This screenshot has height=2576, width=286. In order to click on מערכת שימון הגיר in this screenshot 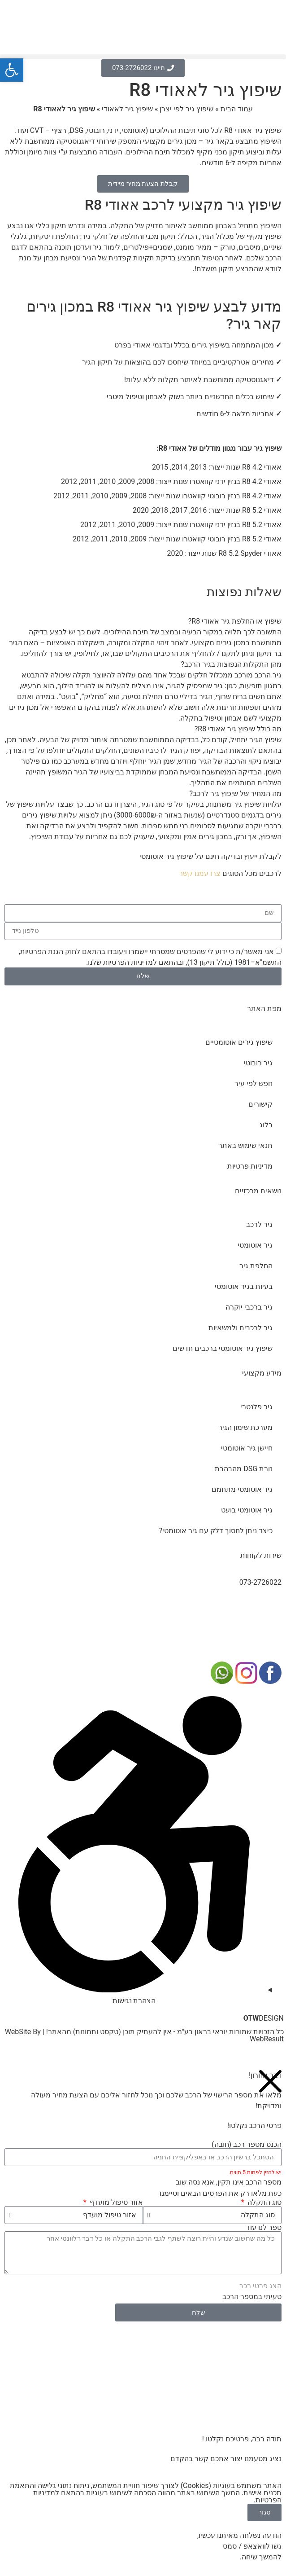, I will do `click(245, 1427)`.